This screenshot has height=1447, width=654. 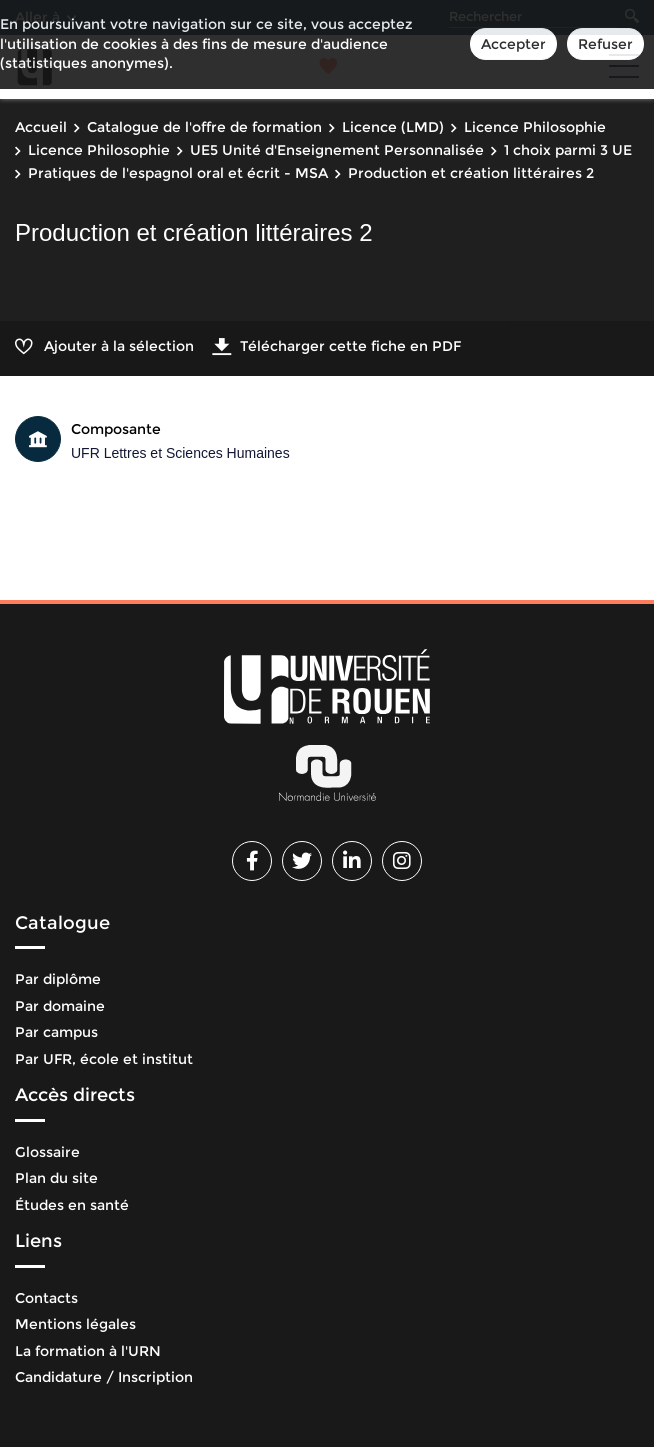 I want to click on Catalogue de l'offre de formation, so click(x=204, y=127).